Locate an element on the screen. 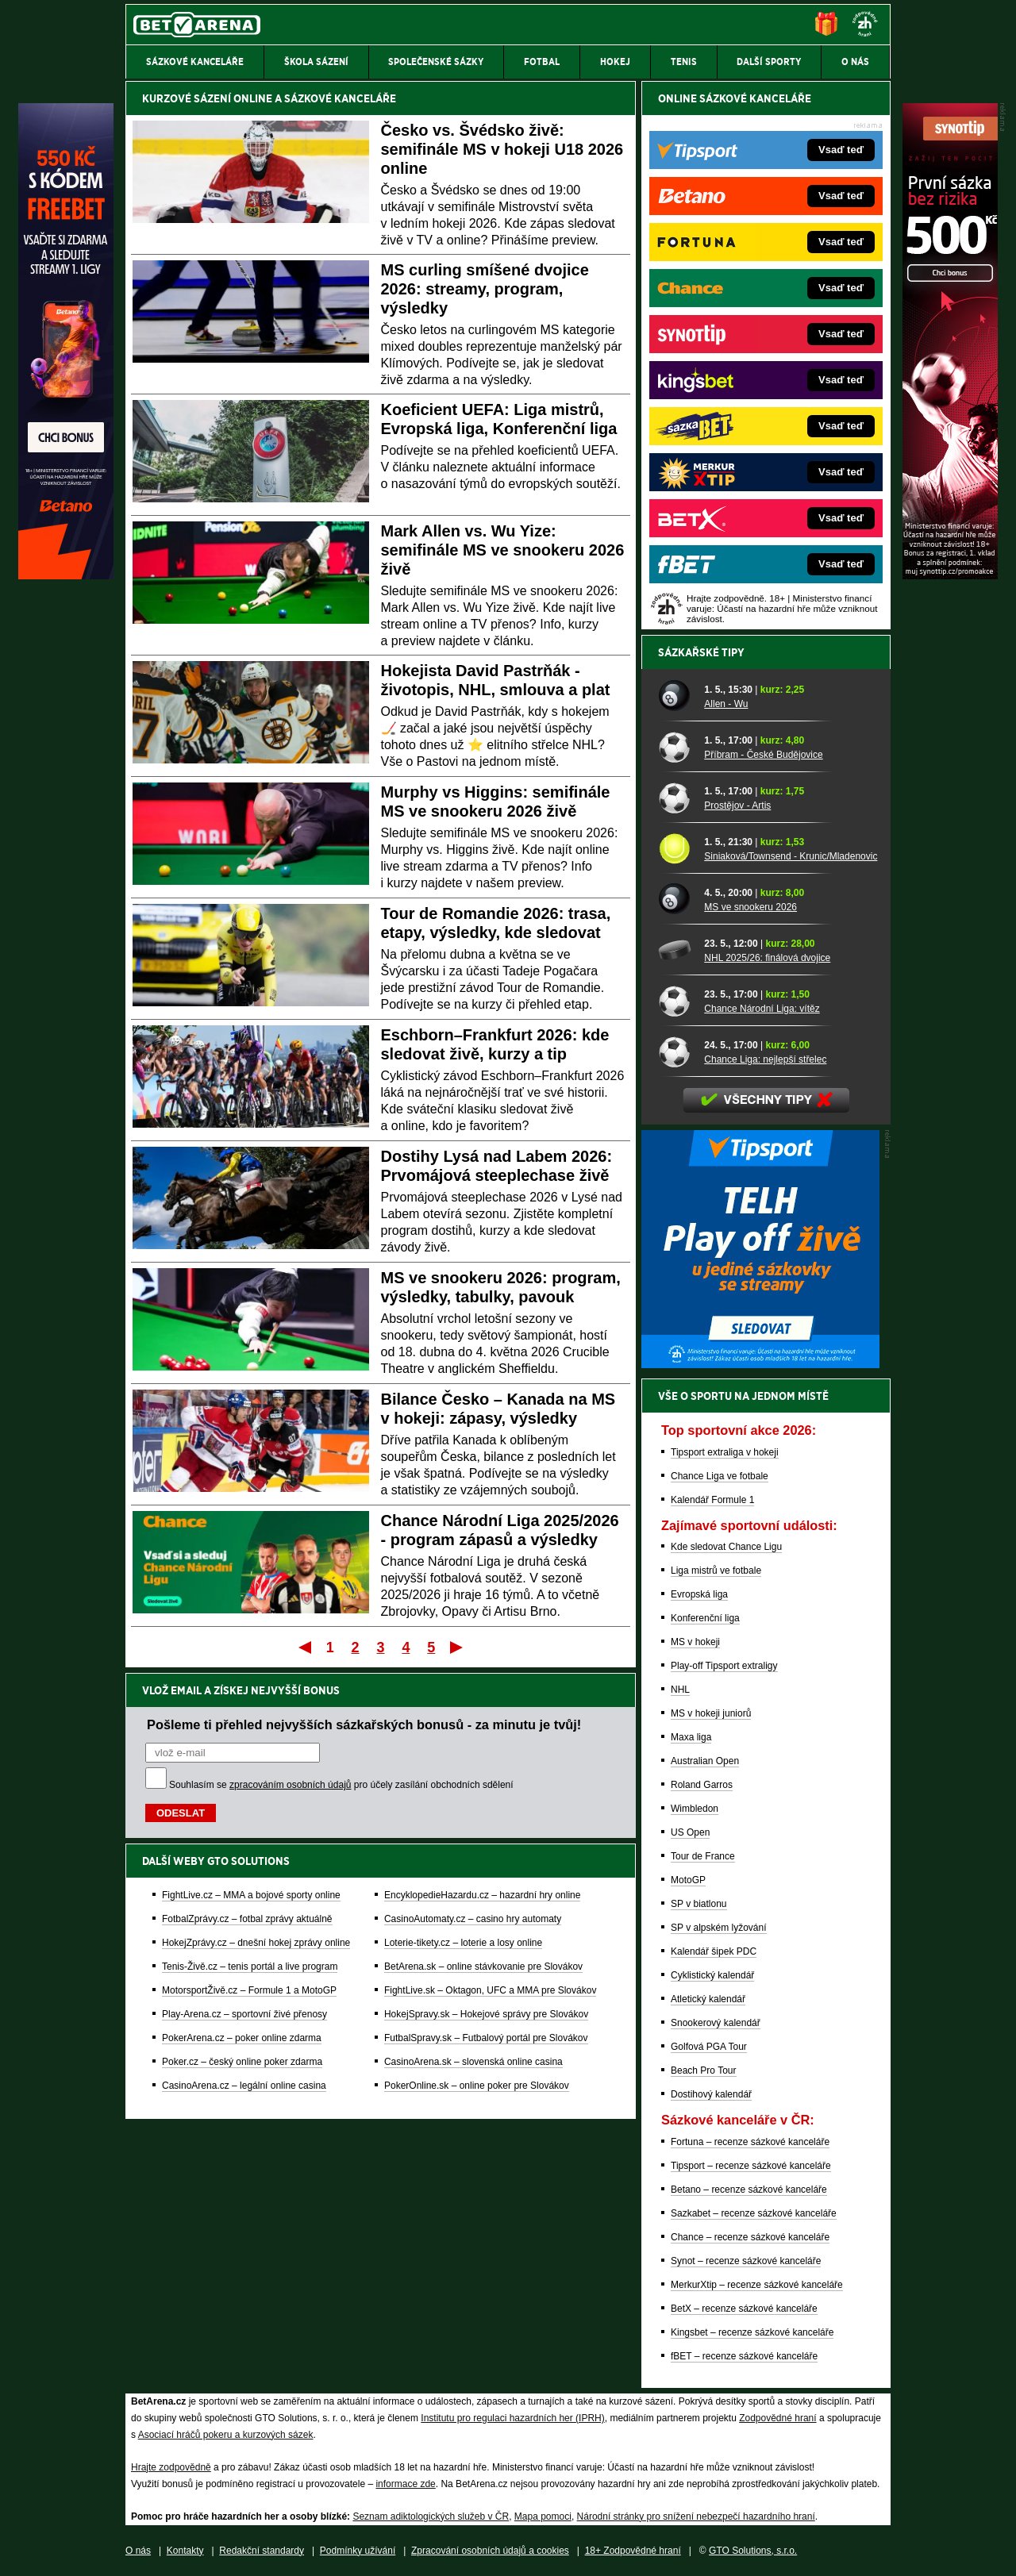 Image resolution: width=1016 pixels, height=2576 pixels. Poker.cz – český online poker zdarma is located at coordinates (242, 2061).